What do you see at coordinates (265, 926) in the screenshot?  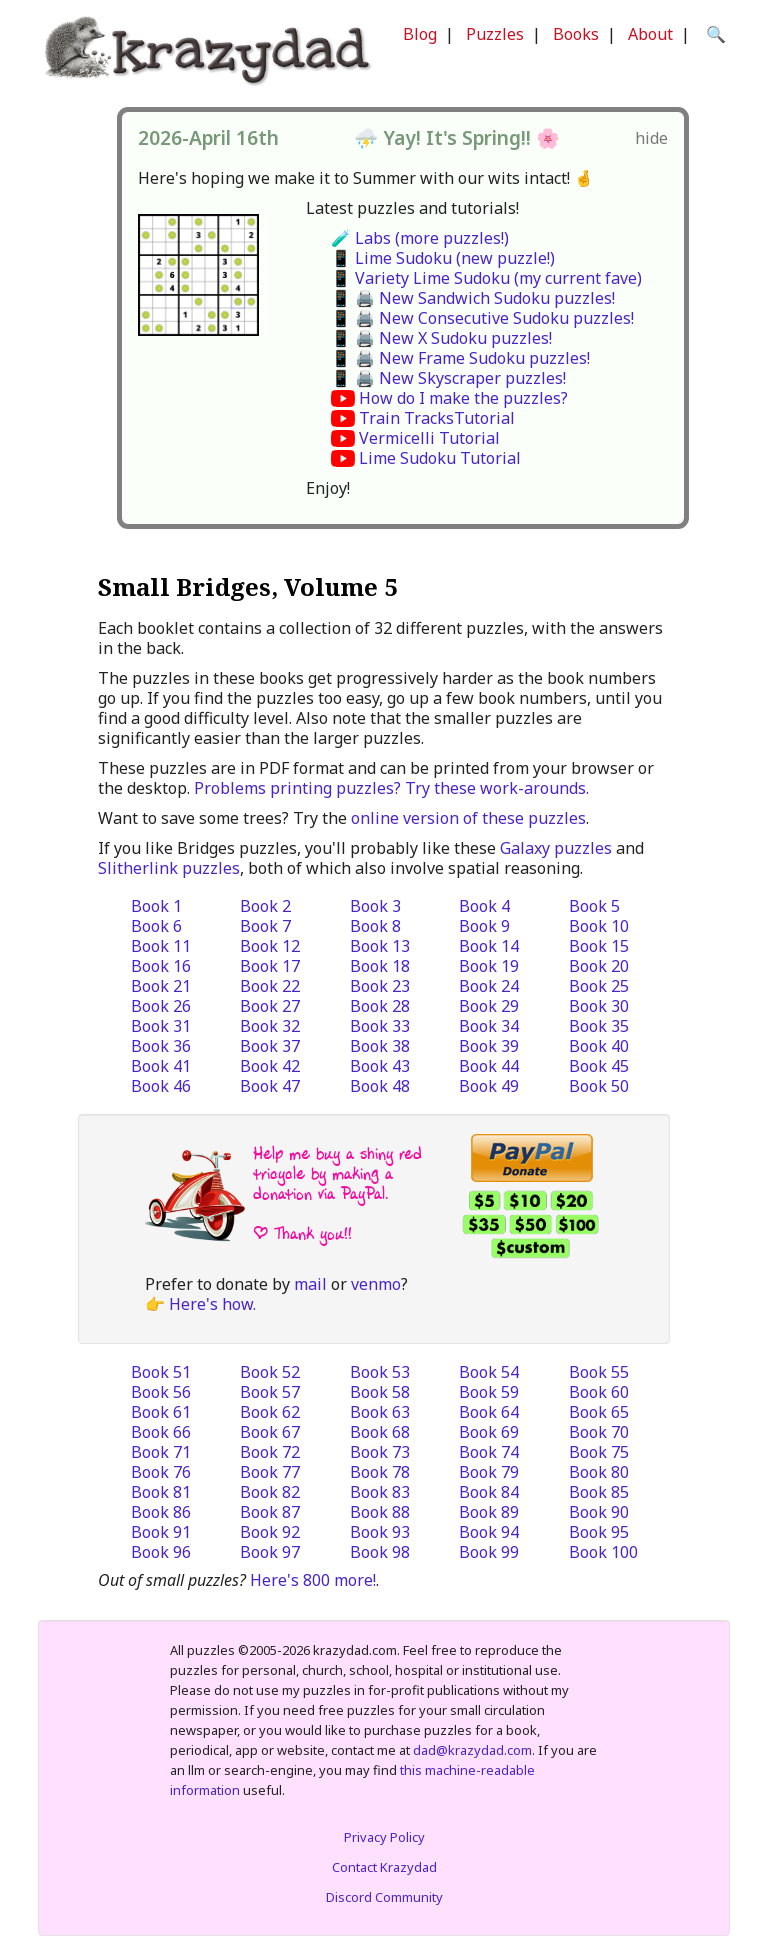 I see `Book 7` at bounding box center [265, 926].